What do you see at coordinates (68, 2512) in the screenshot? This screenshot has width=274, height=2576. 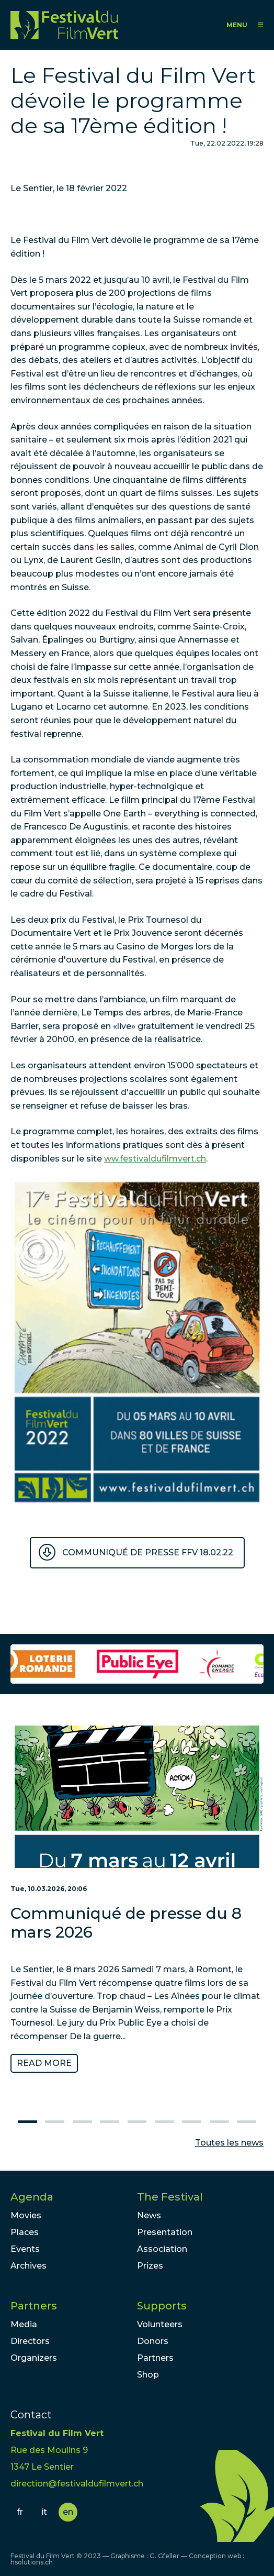 I see `en` at bounding box center [68, 2512].